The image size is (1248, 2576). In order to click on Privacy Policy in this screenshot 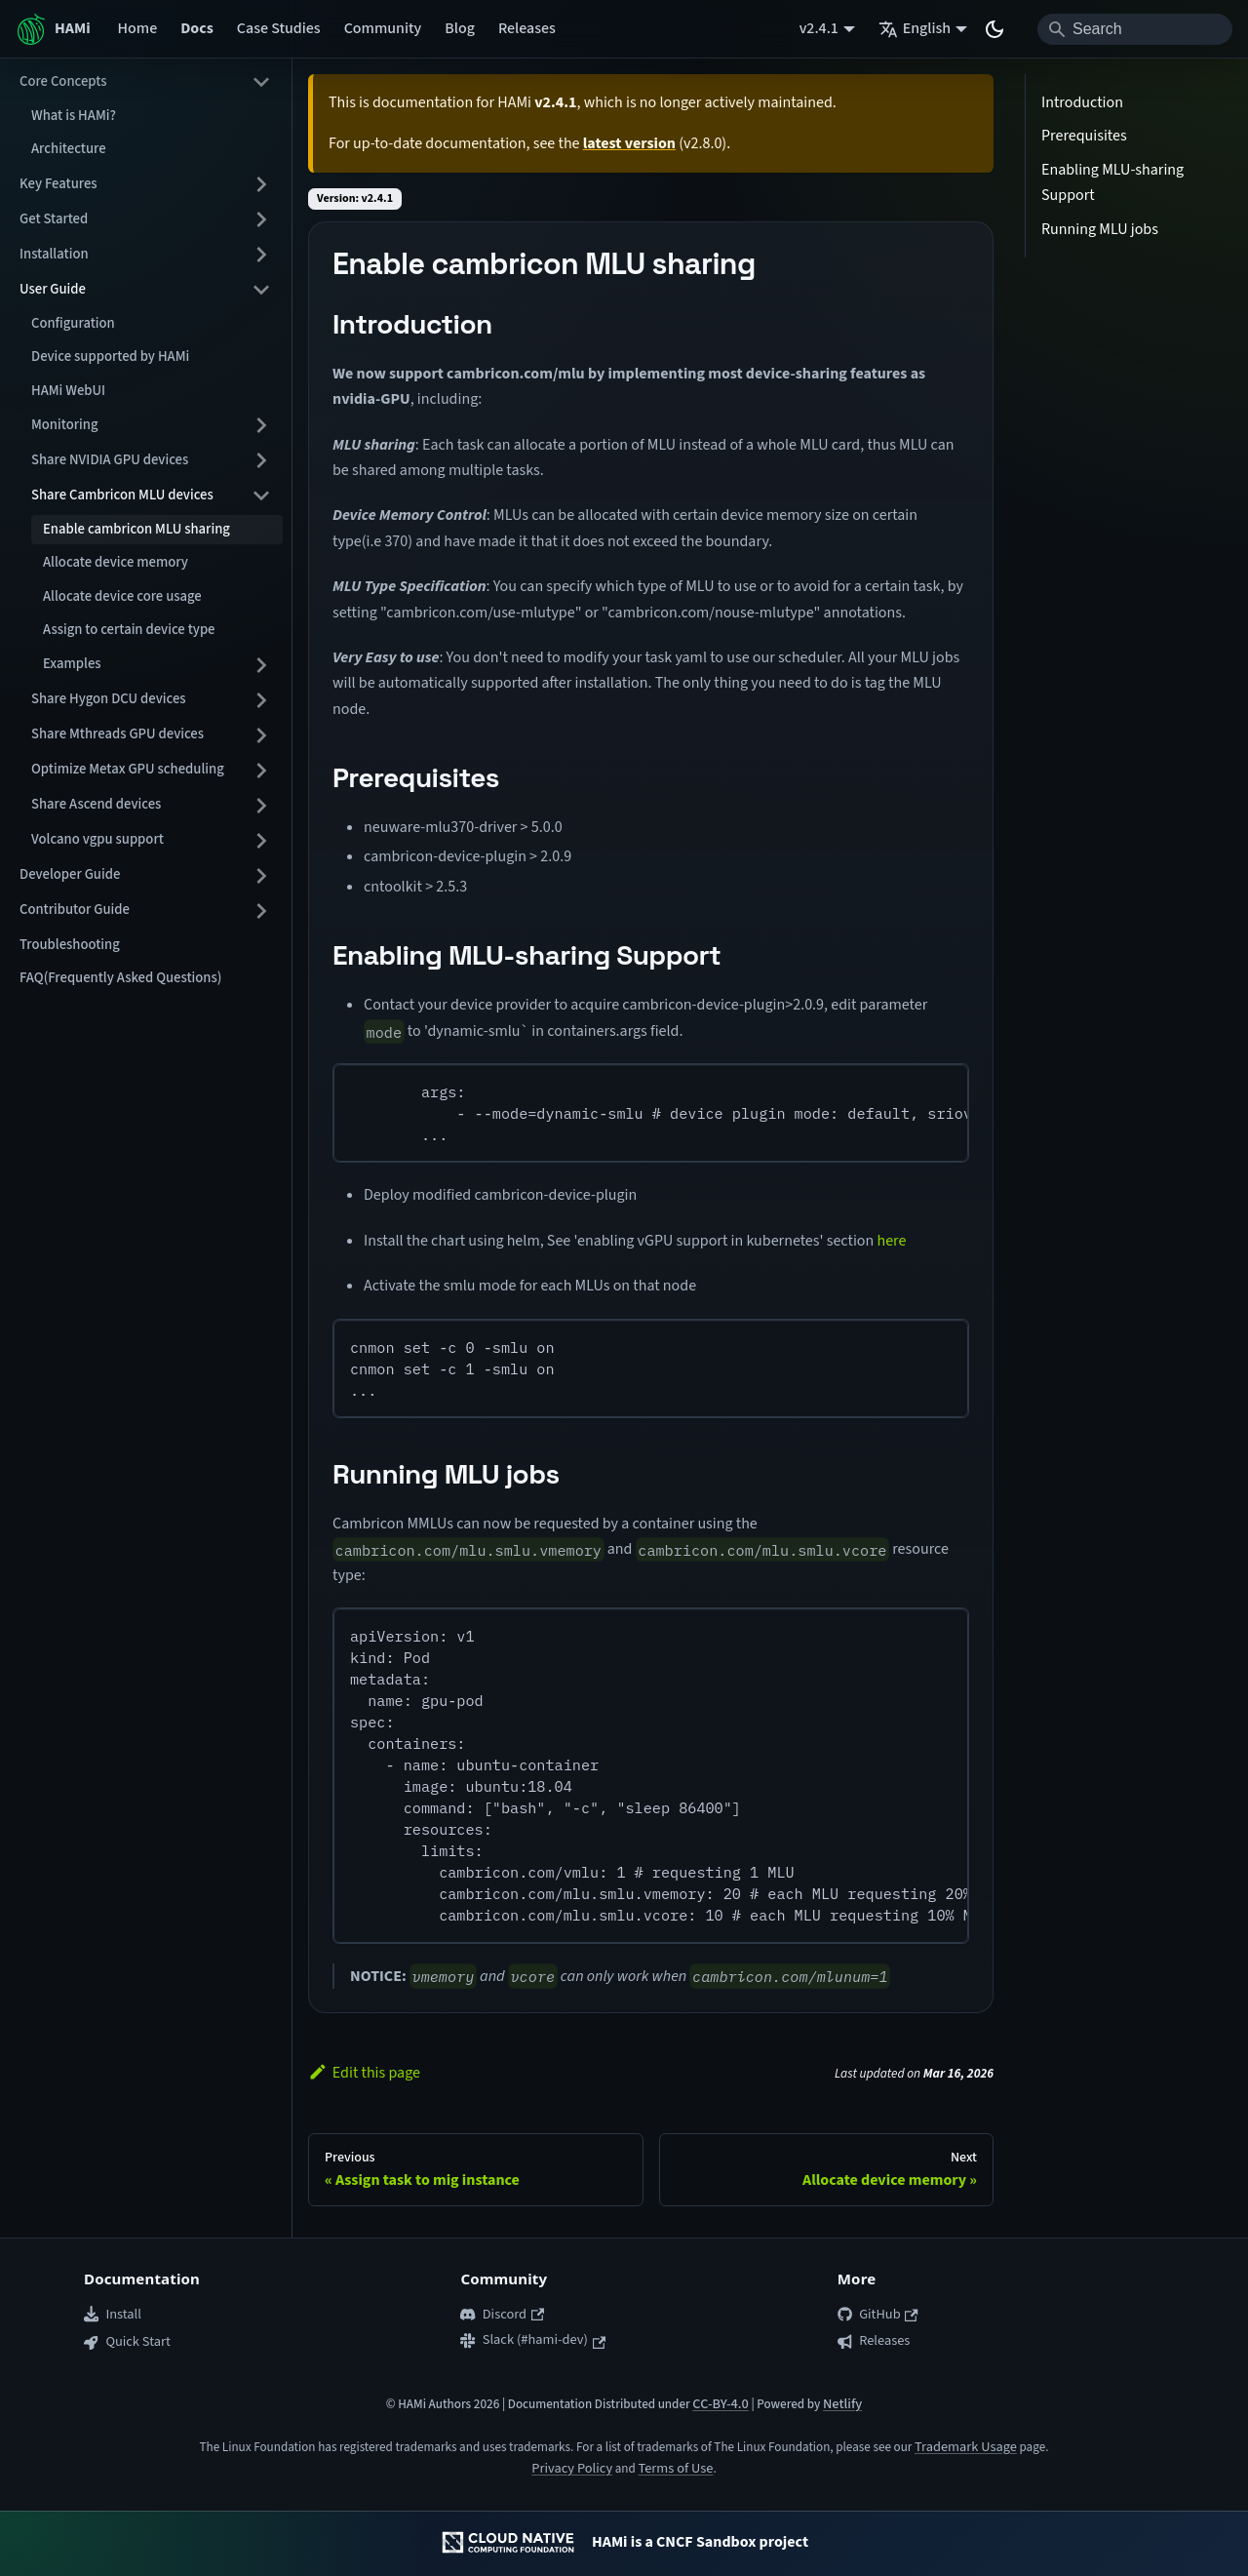, I will do `click(571, 2468)`.